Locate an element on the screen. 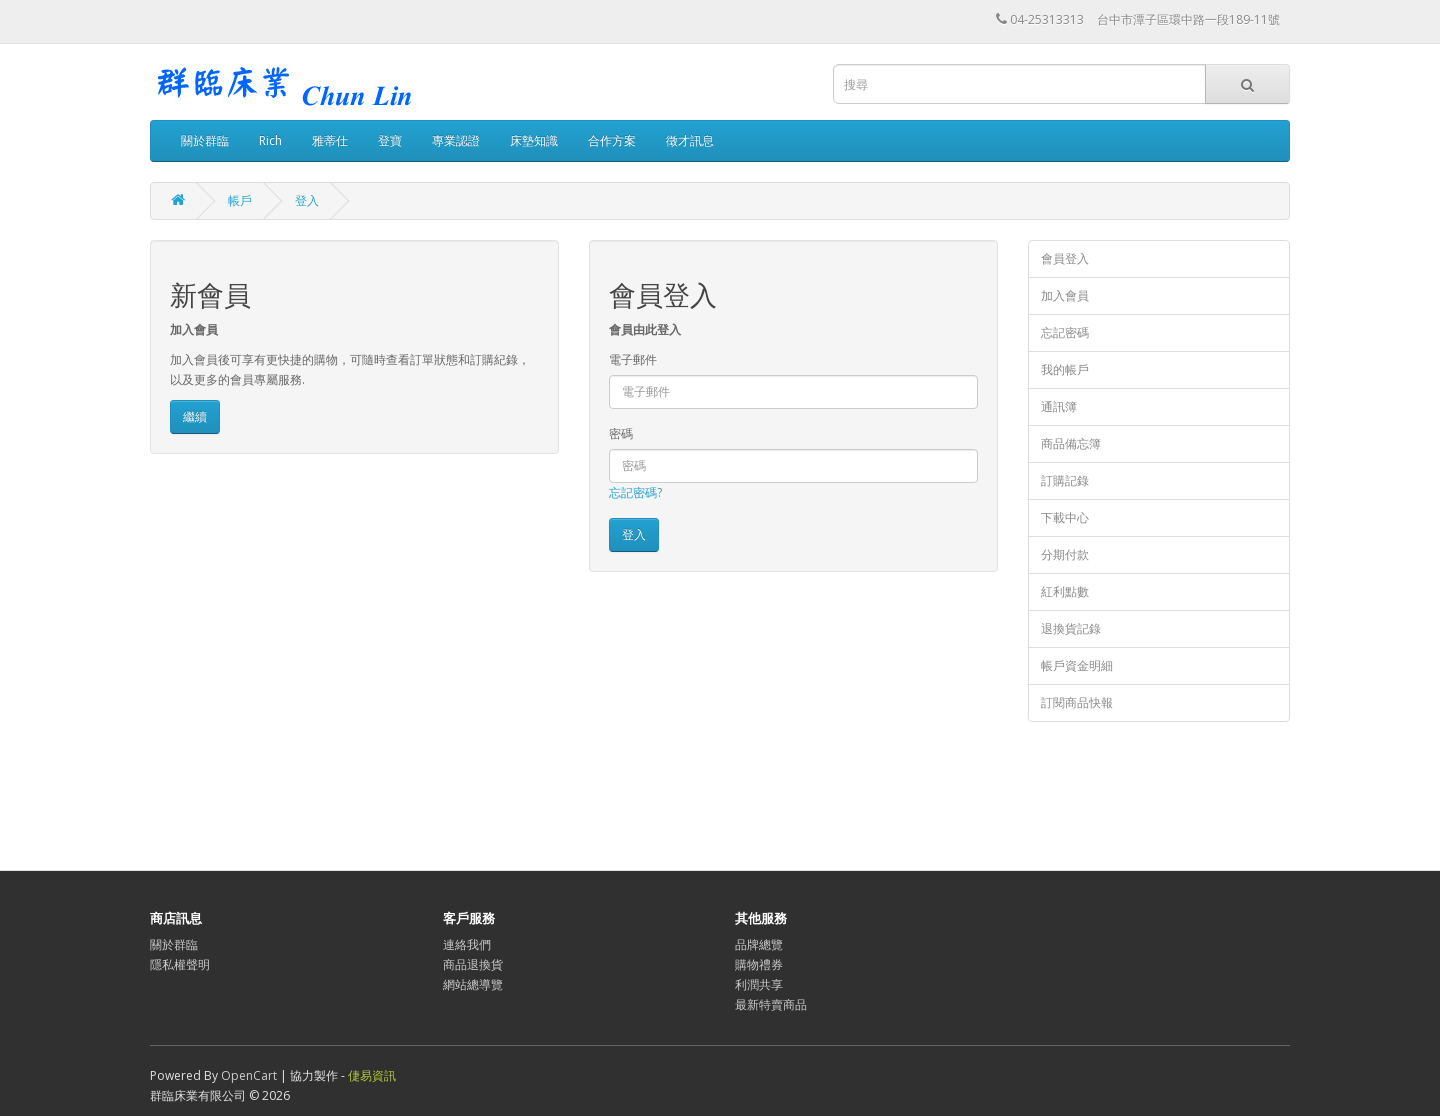 Image resolution: width=1440 pixels, height=1116 pixels. 合作方案 is located at coordinates (612, 140).